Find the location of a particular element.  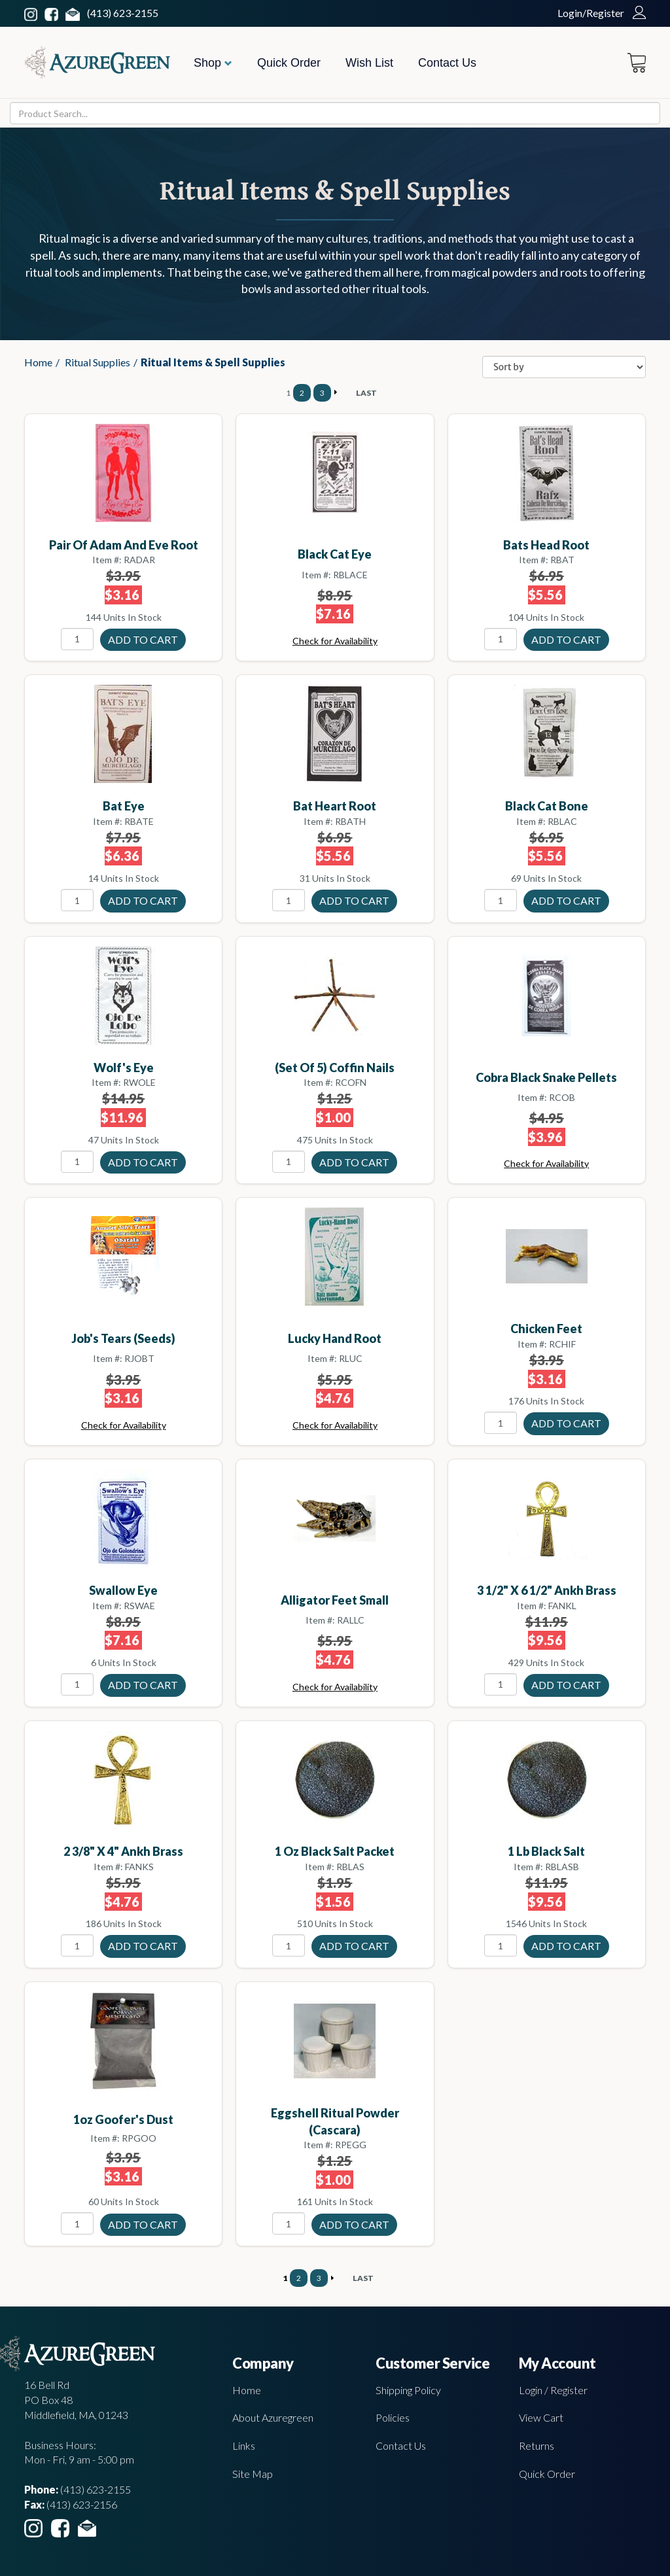

Site Map is located at coordinates (252, 2473).